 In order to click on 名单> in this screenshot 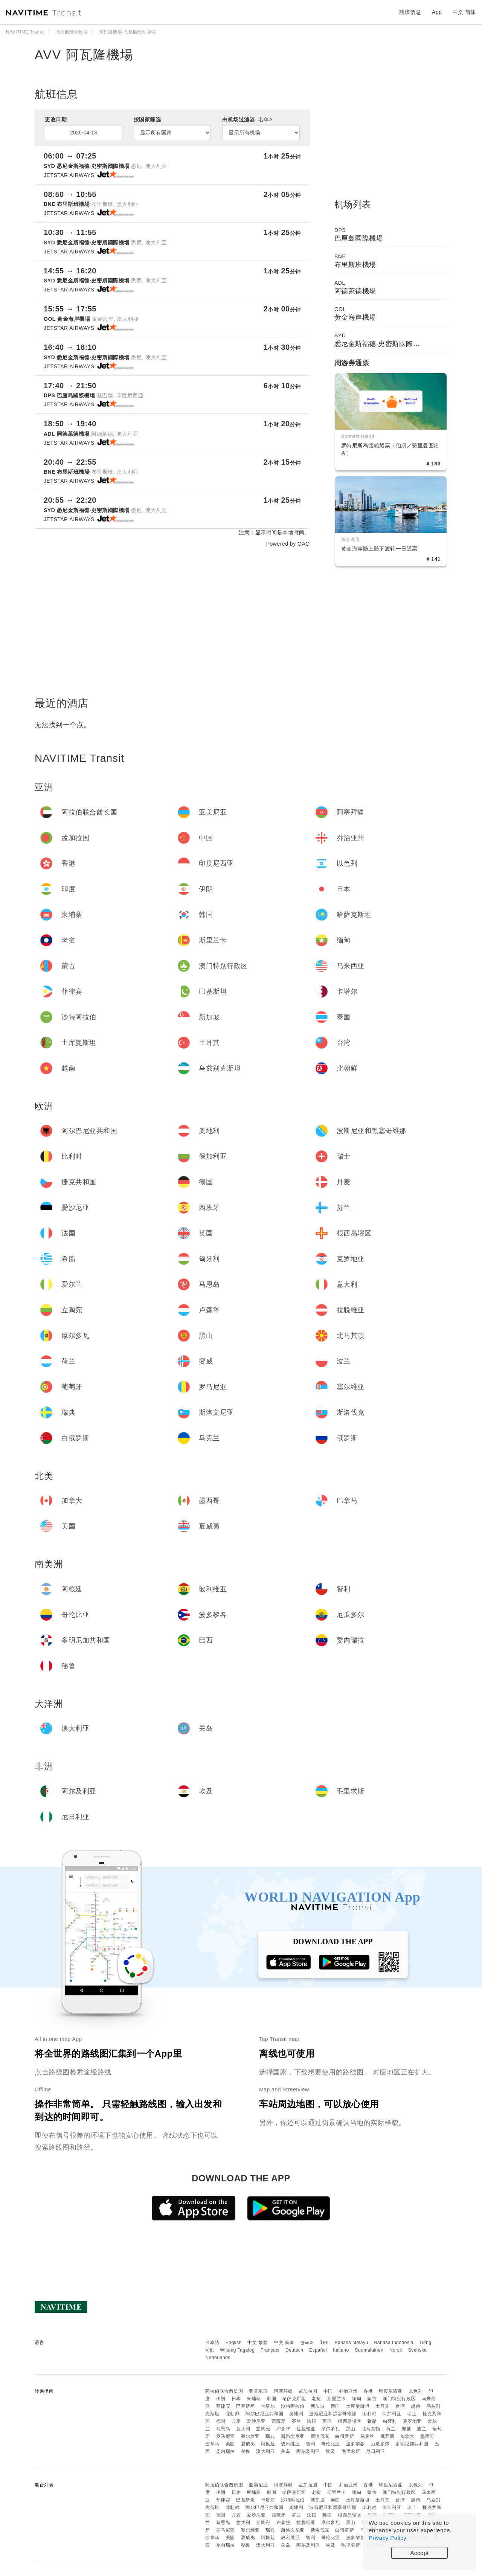, I will do `click(265, 119)`.